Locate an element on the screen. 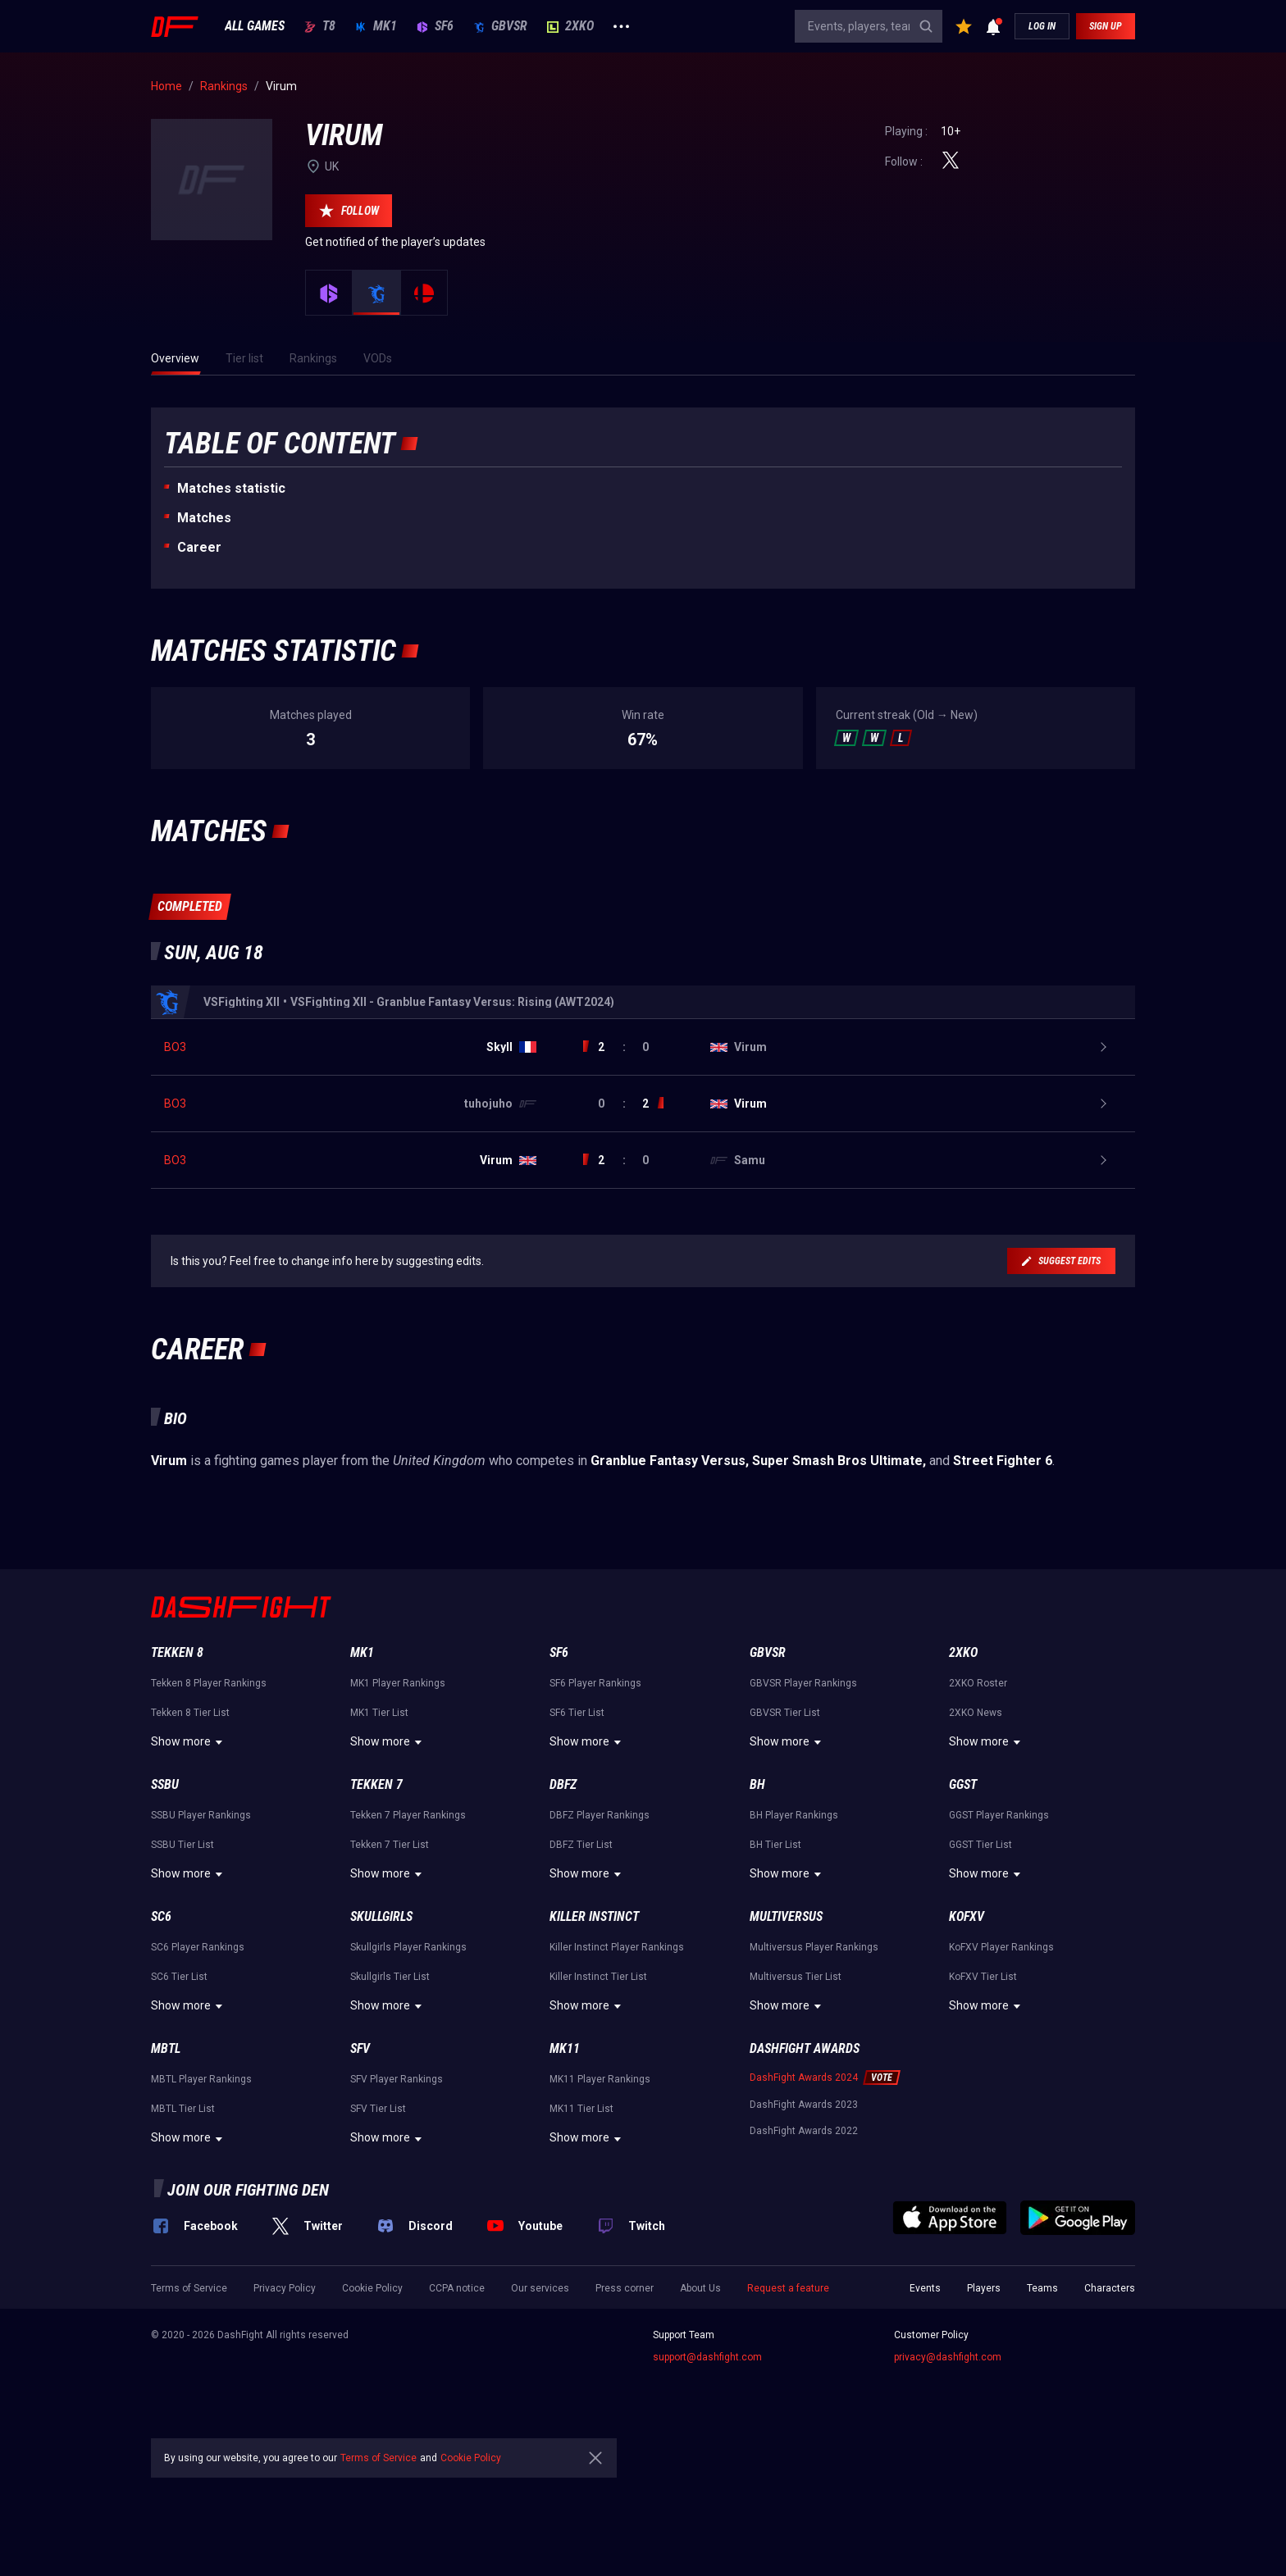 This screenshot has width=1286, height=2576. Skullgirls is located at coordinates (381, 2029).